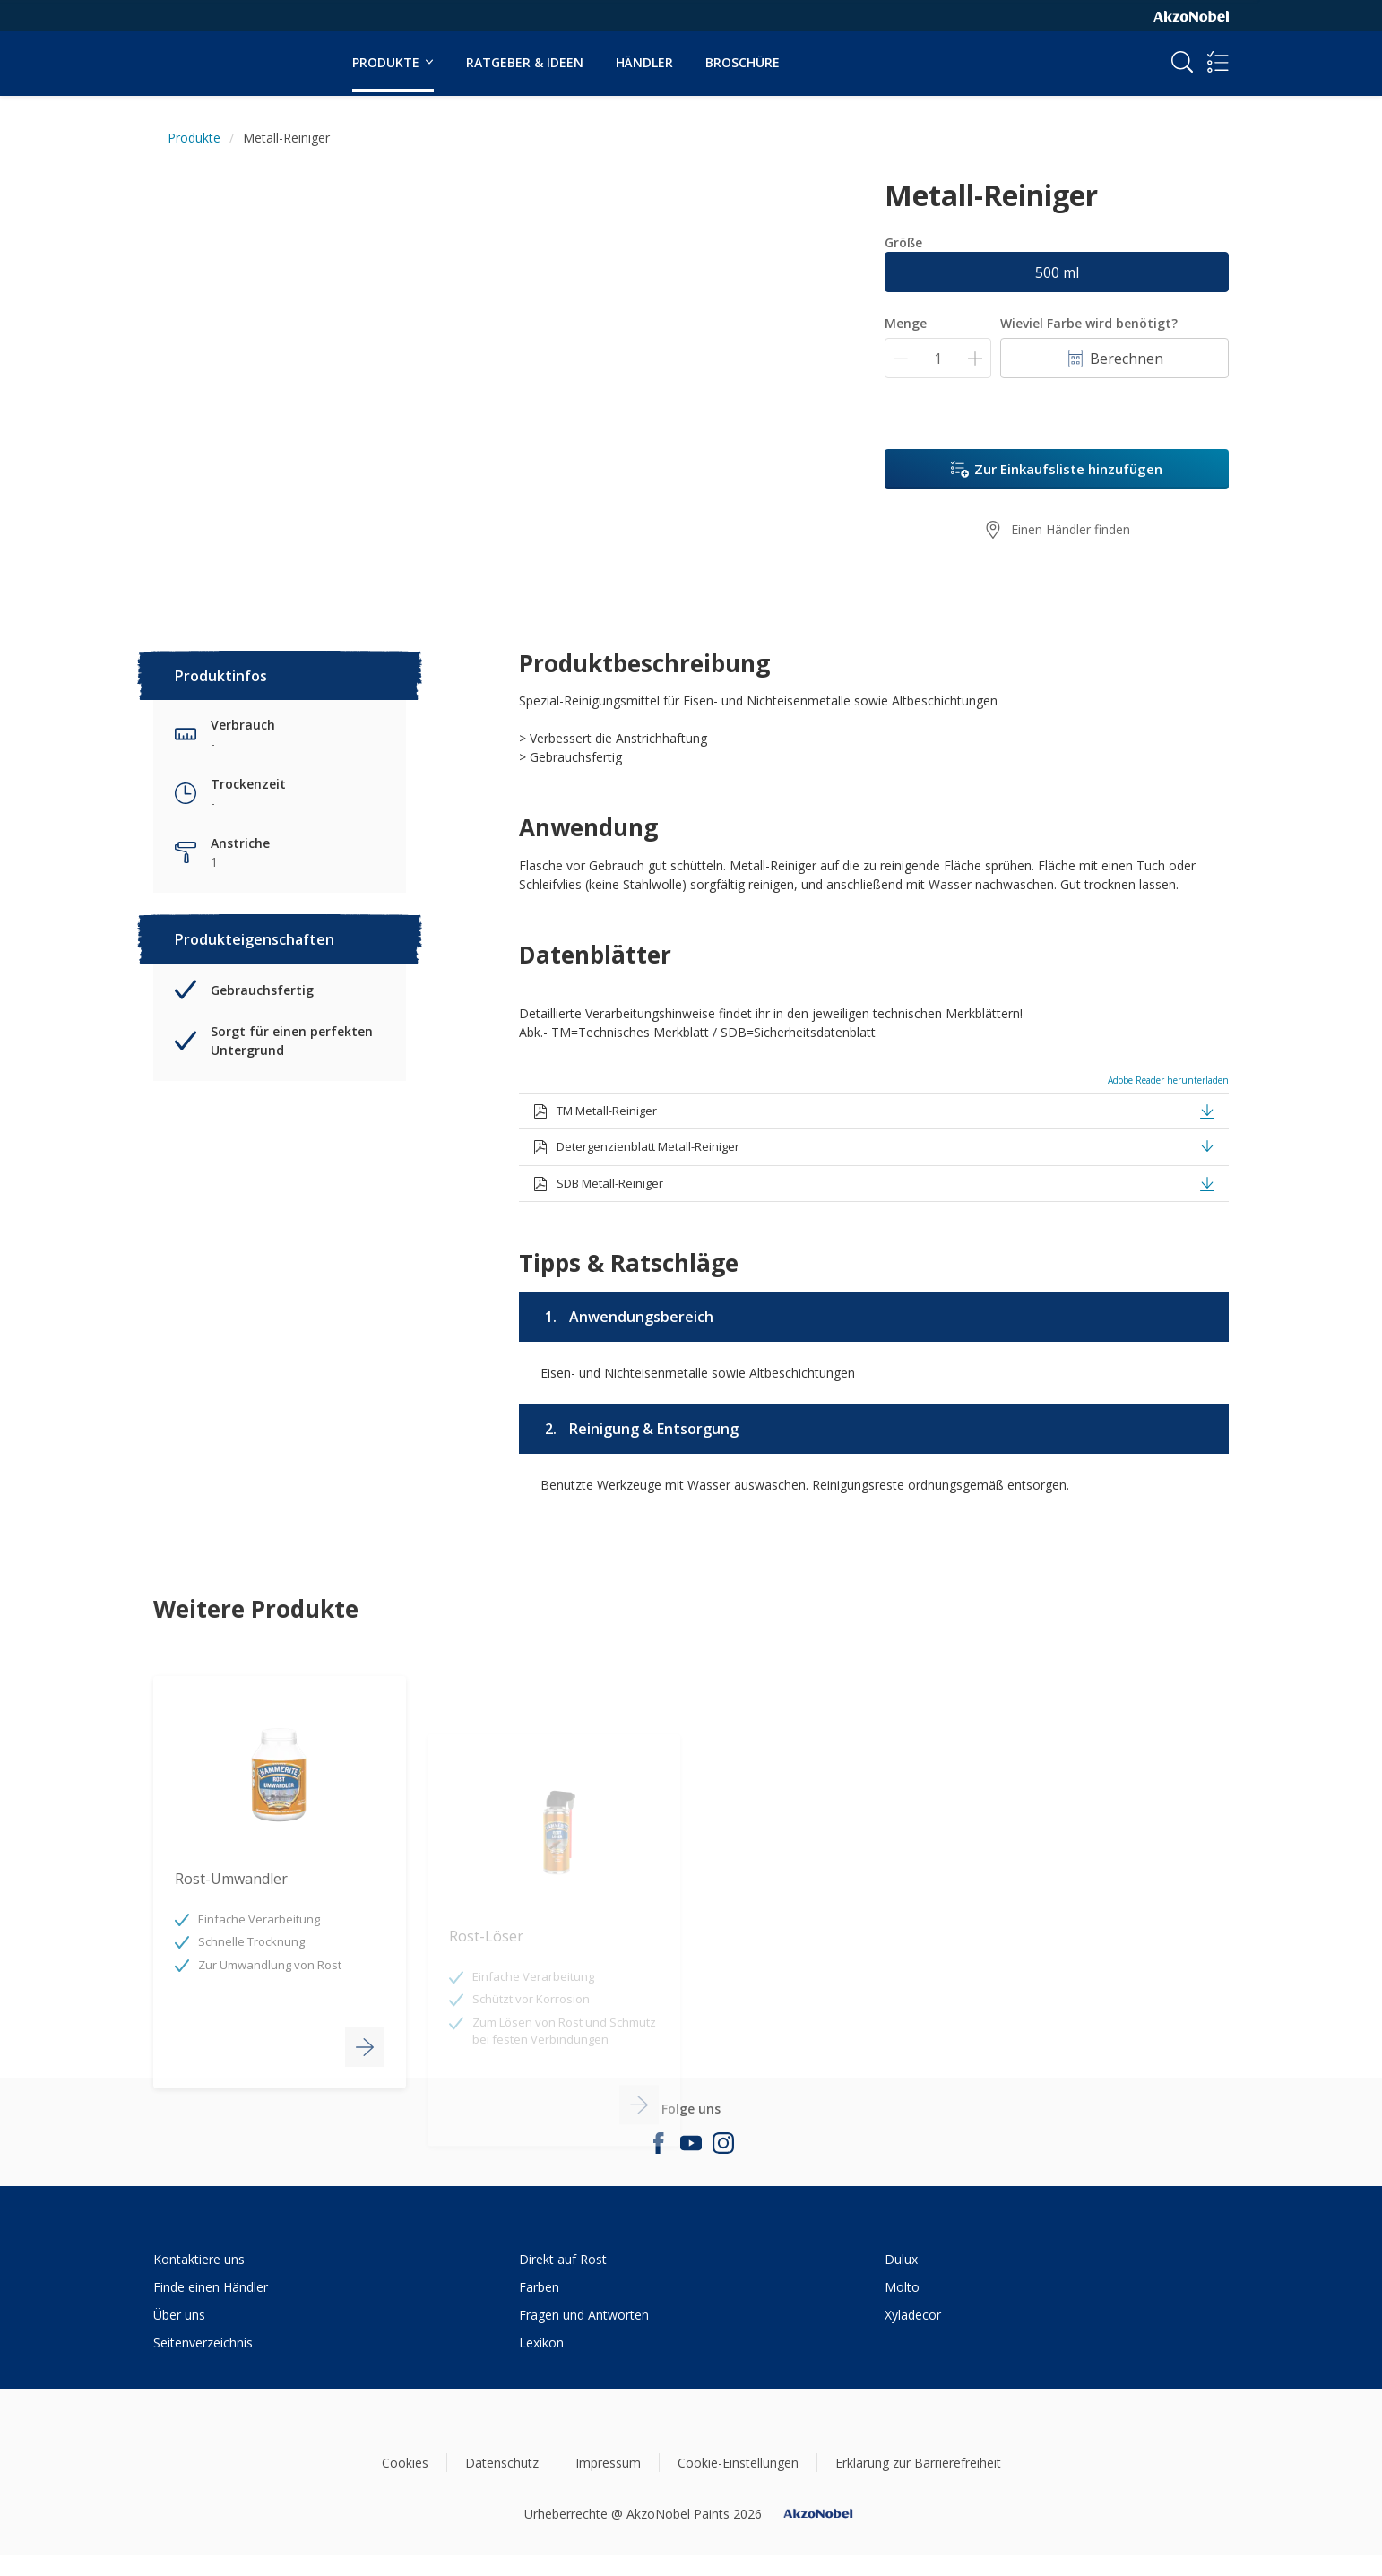  What do you see at coordinates (1207, 1109) in the screenshot?
I see `[button]` at bounding box center [1207, 1109].